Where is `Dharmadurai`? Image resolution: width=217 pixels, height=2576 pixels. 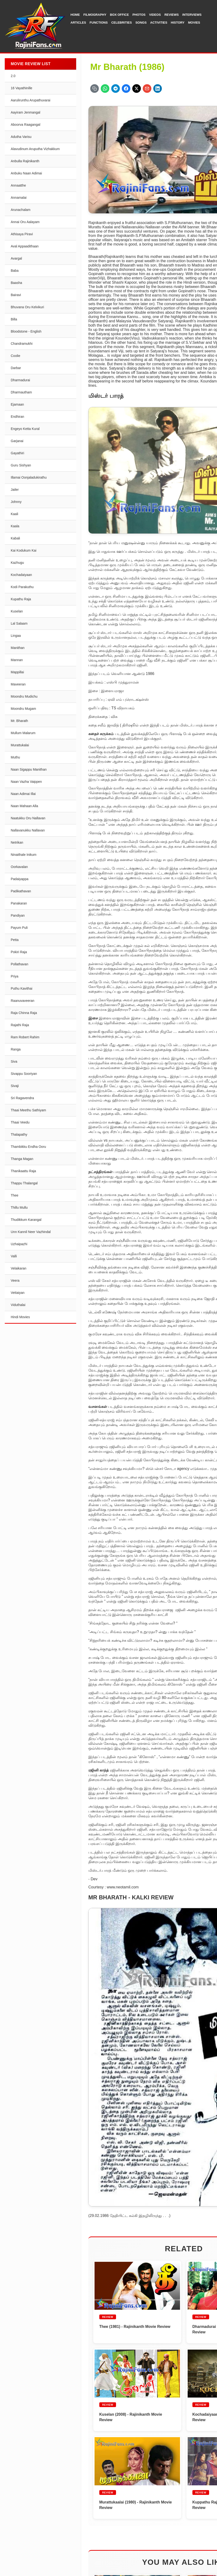
Dharmadurai is located at coordinates (20, 380).